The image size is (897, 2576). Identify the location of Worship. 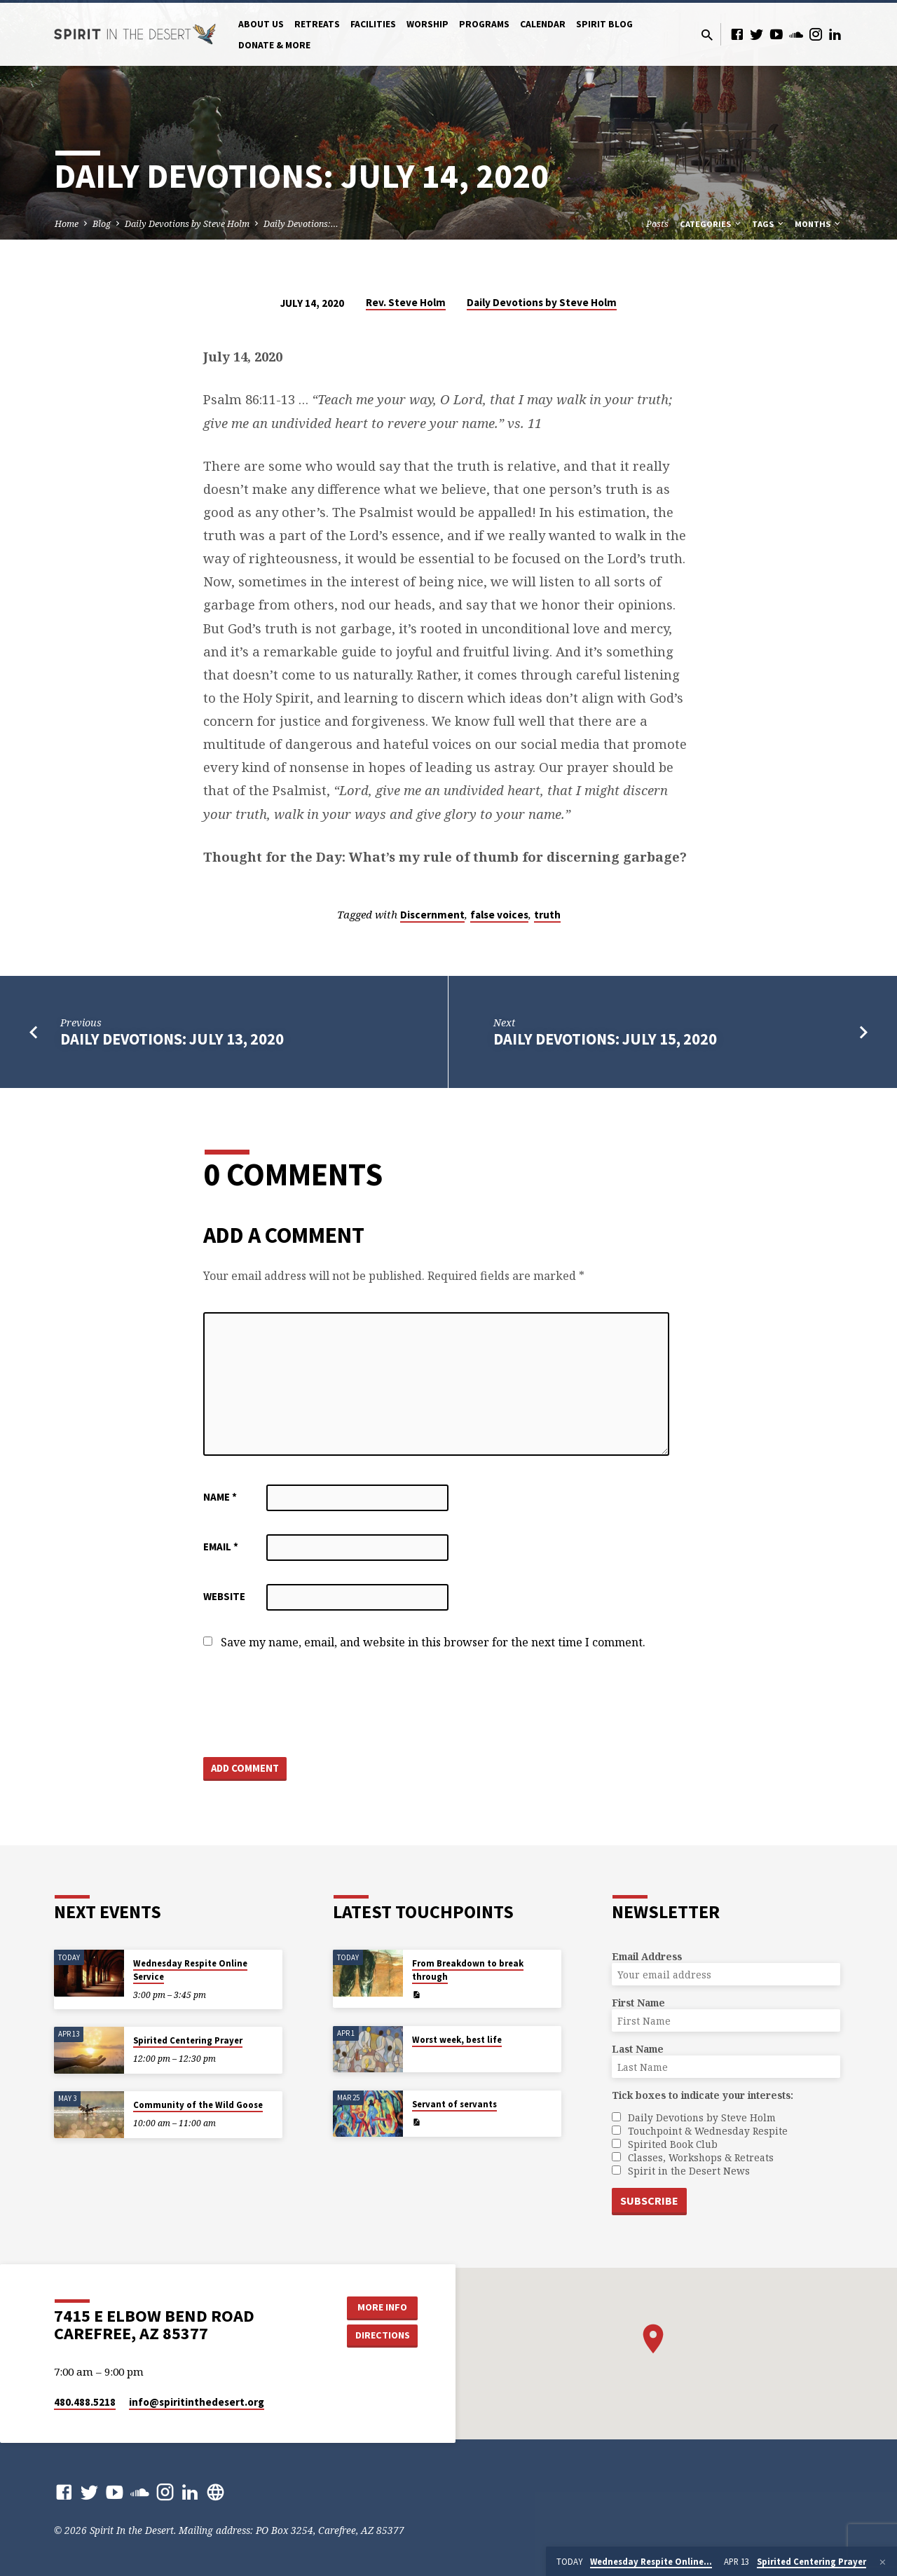
(427, 24).